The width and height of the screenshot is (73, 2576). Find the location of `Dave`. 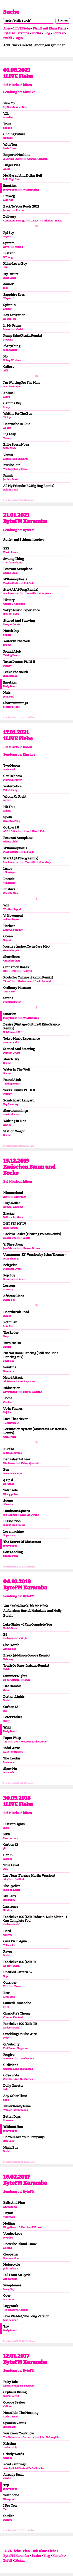

Dave is located at coordinates (6, 246).